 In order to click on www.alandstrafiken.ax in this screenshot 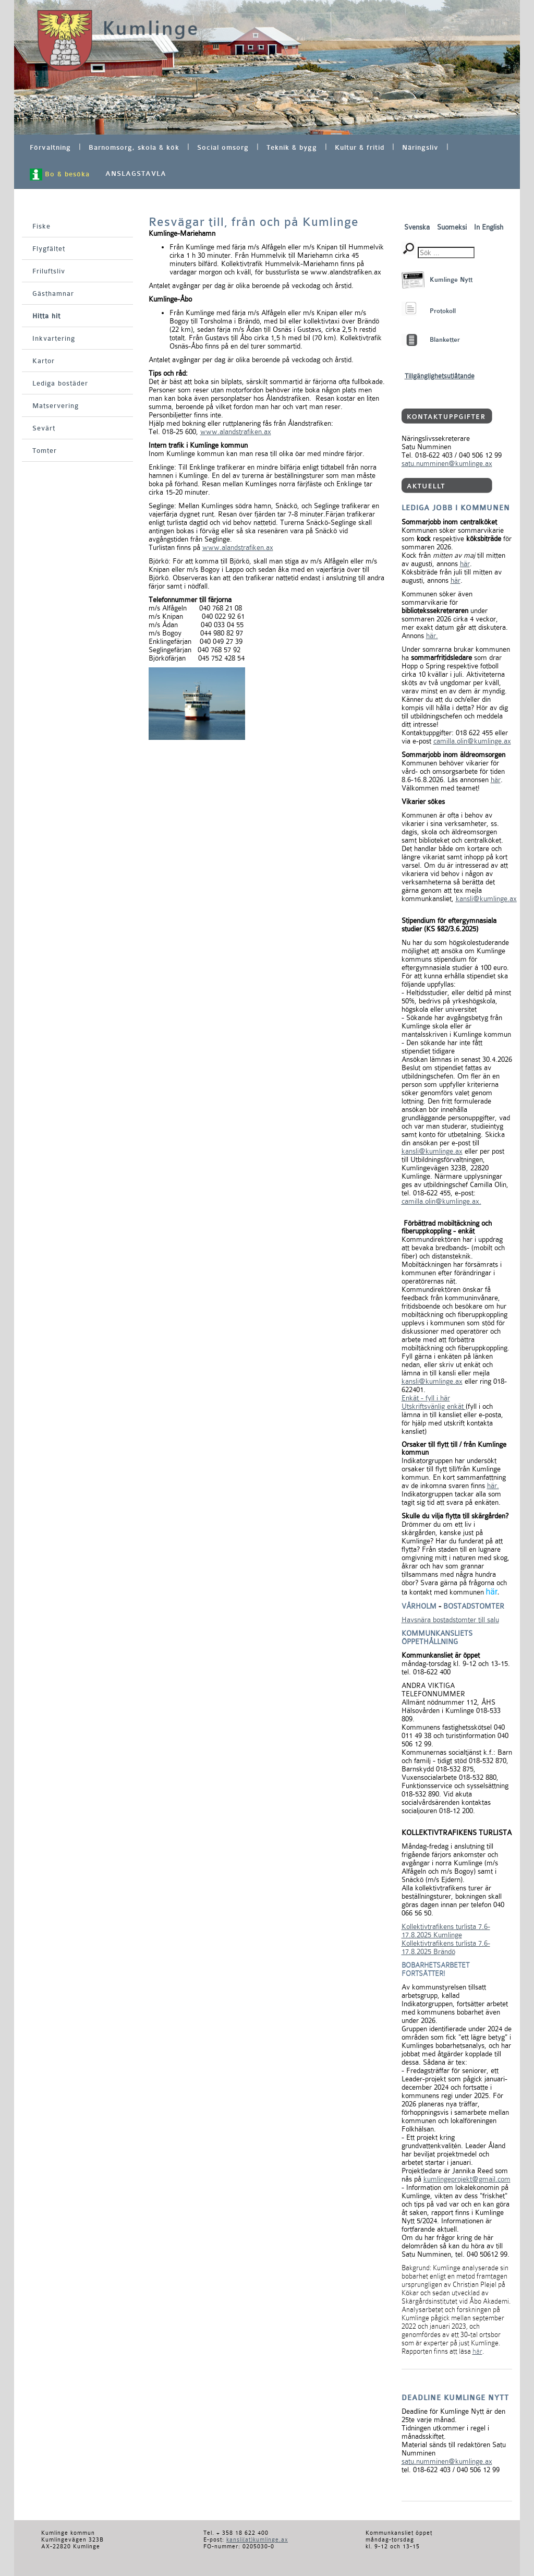, I will do `click(235, 431)`.